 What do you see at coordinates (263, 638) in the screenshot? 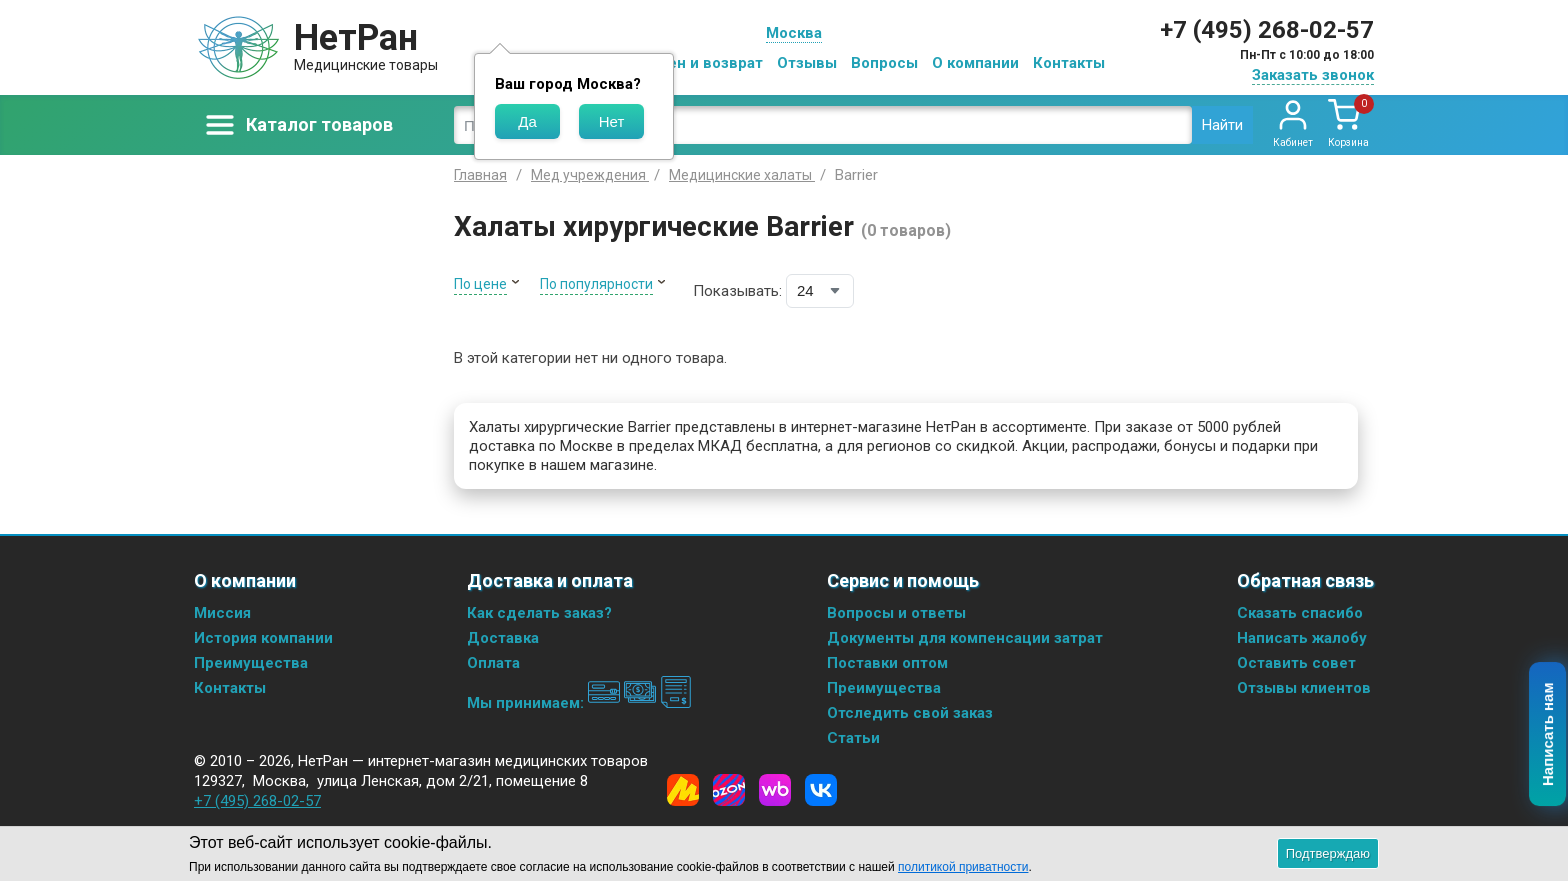
I see `История компании` at bounding box center [263, 638].